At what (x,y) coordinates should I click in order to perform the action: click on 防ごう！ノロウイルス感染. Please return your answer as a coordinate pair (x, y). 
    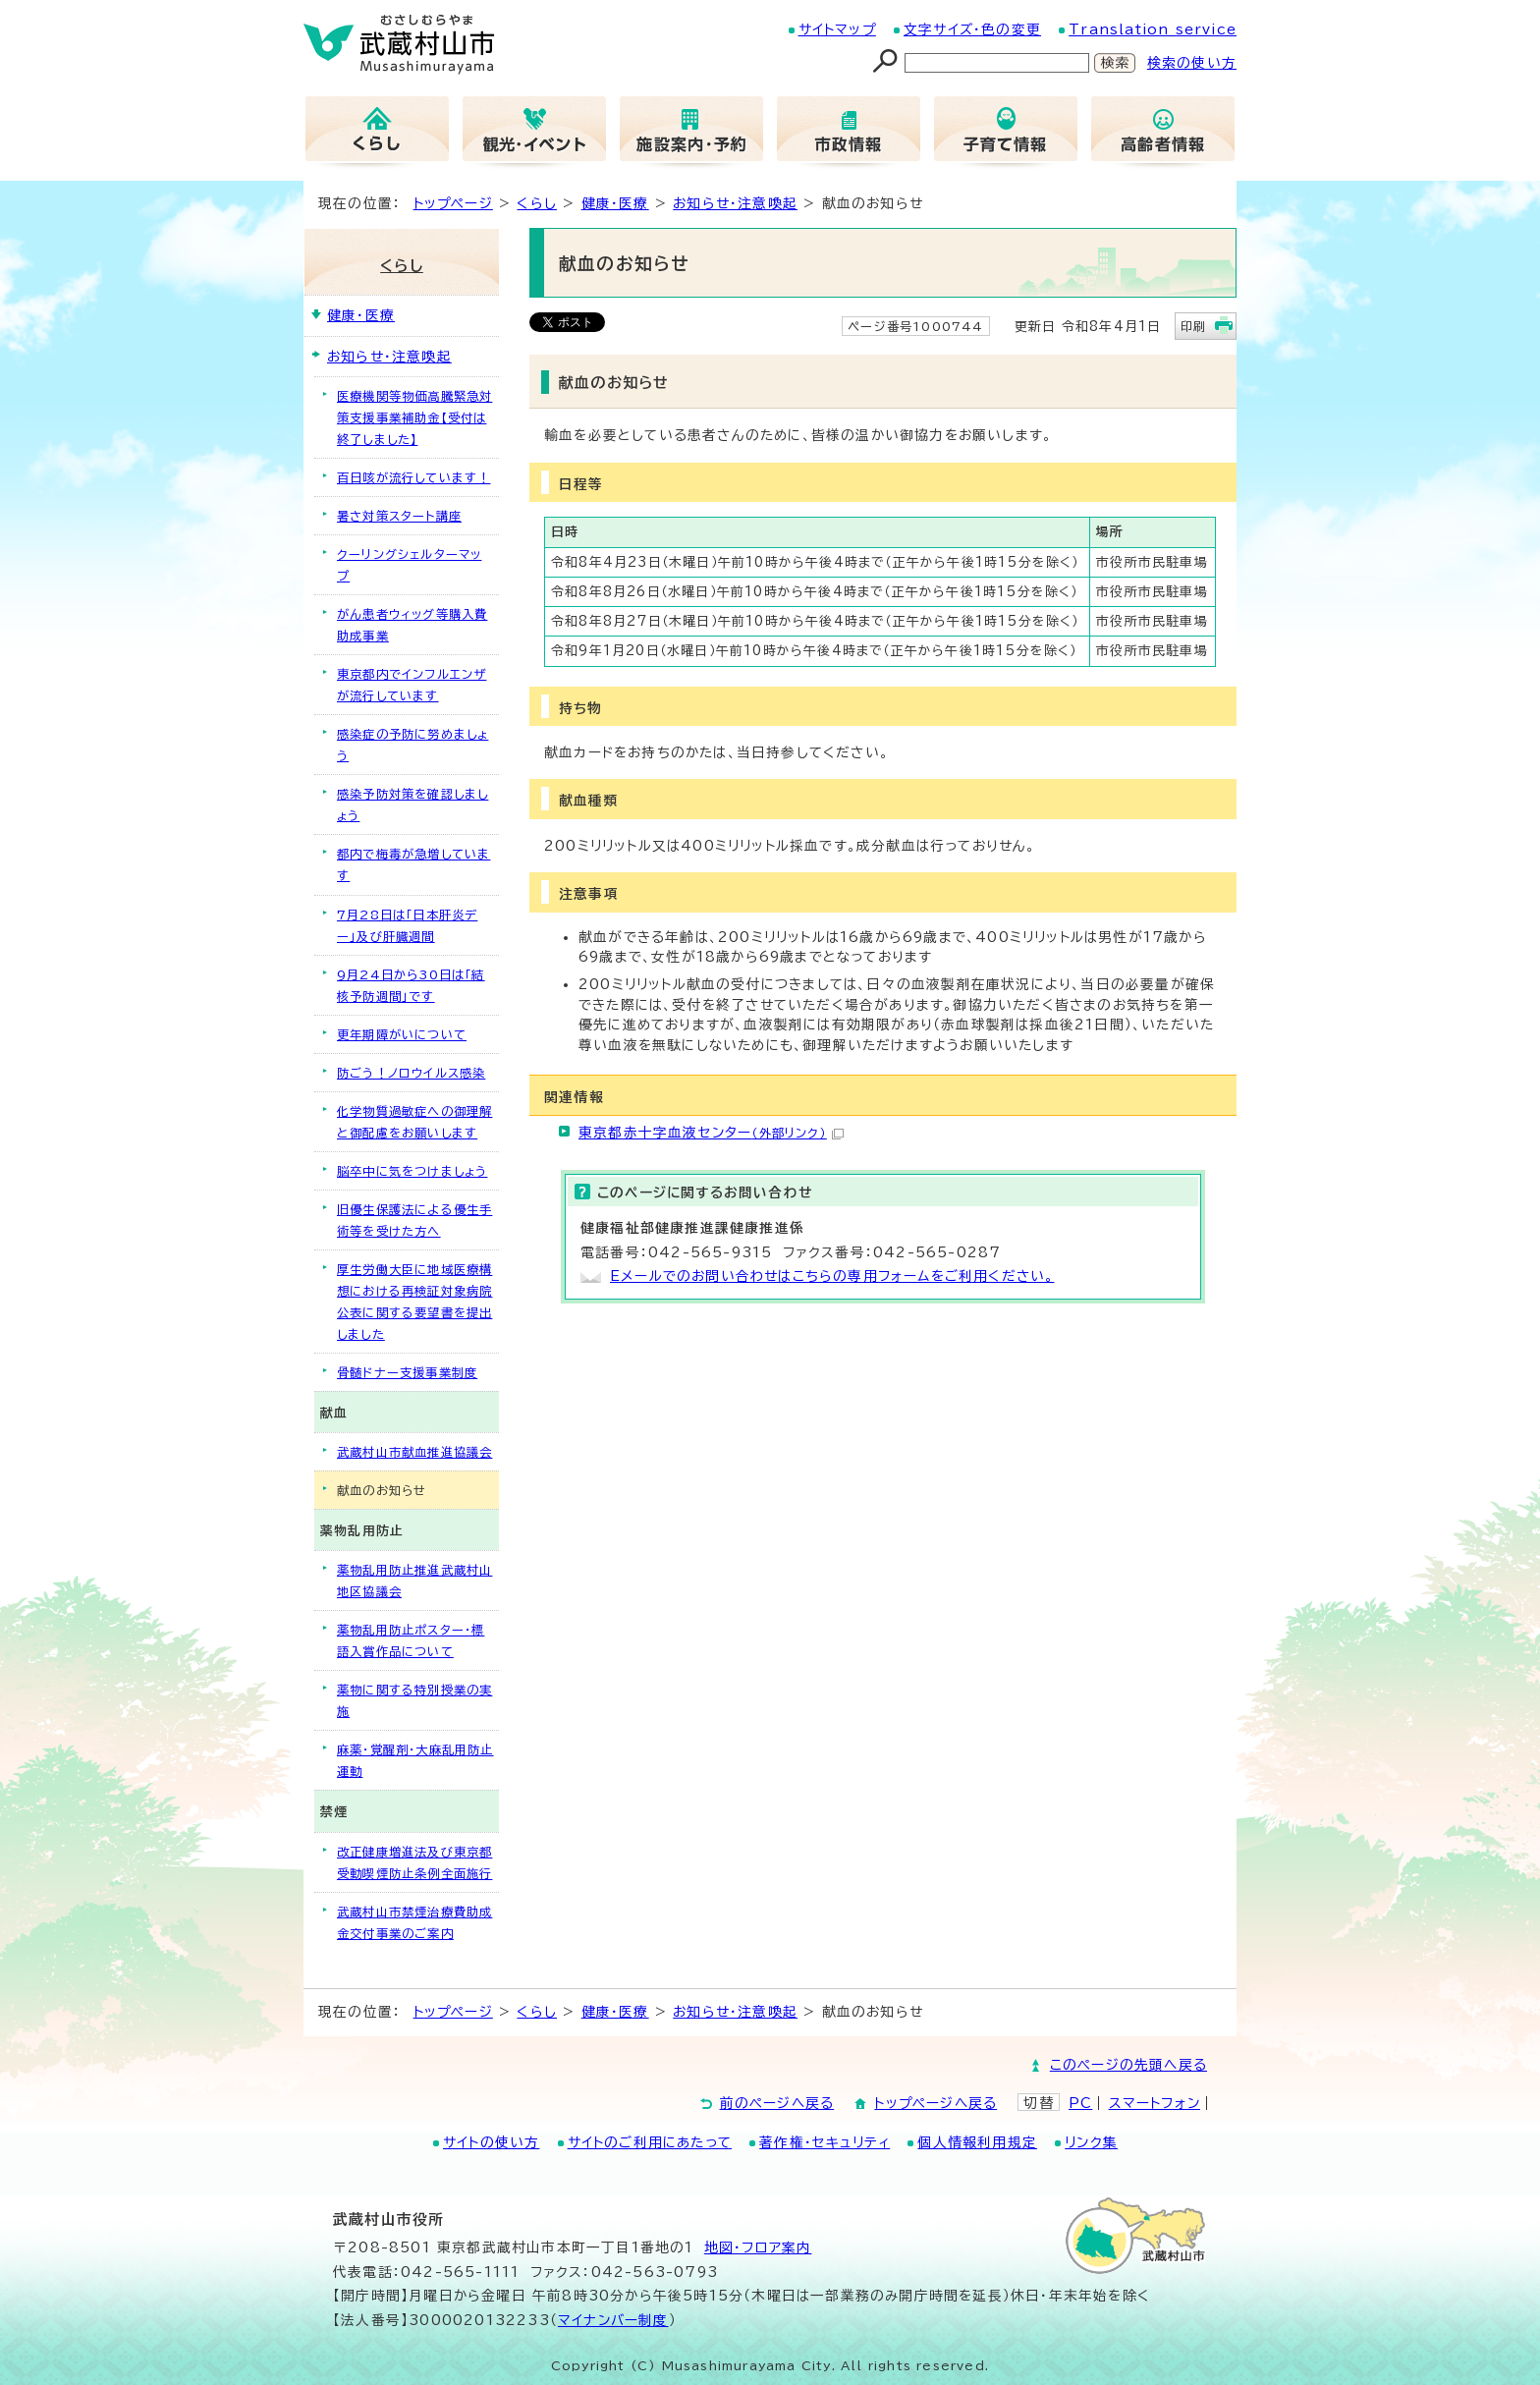
    Looking at the image, I should click on (411, 1073).